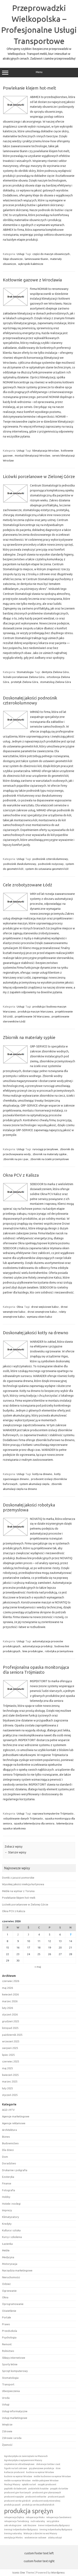  Describe the element at coordinates (15, 2116) in the screenshot. I see `Agencje marketingowe` at that location.